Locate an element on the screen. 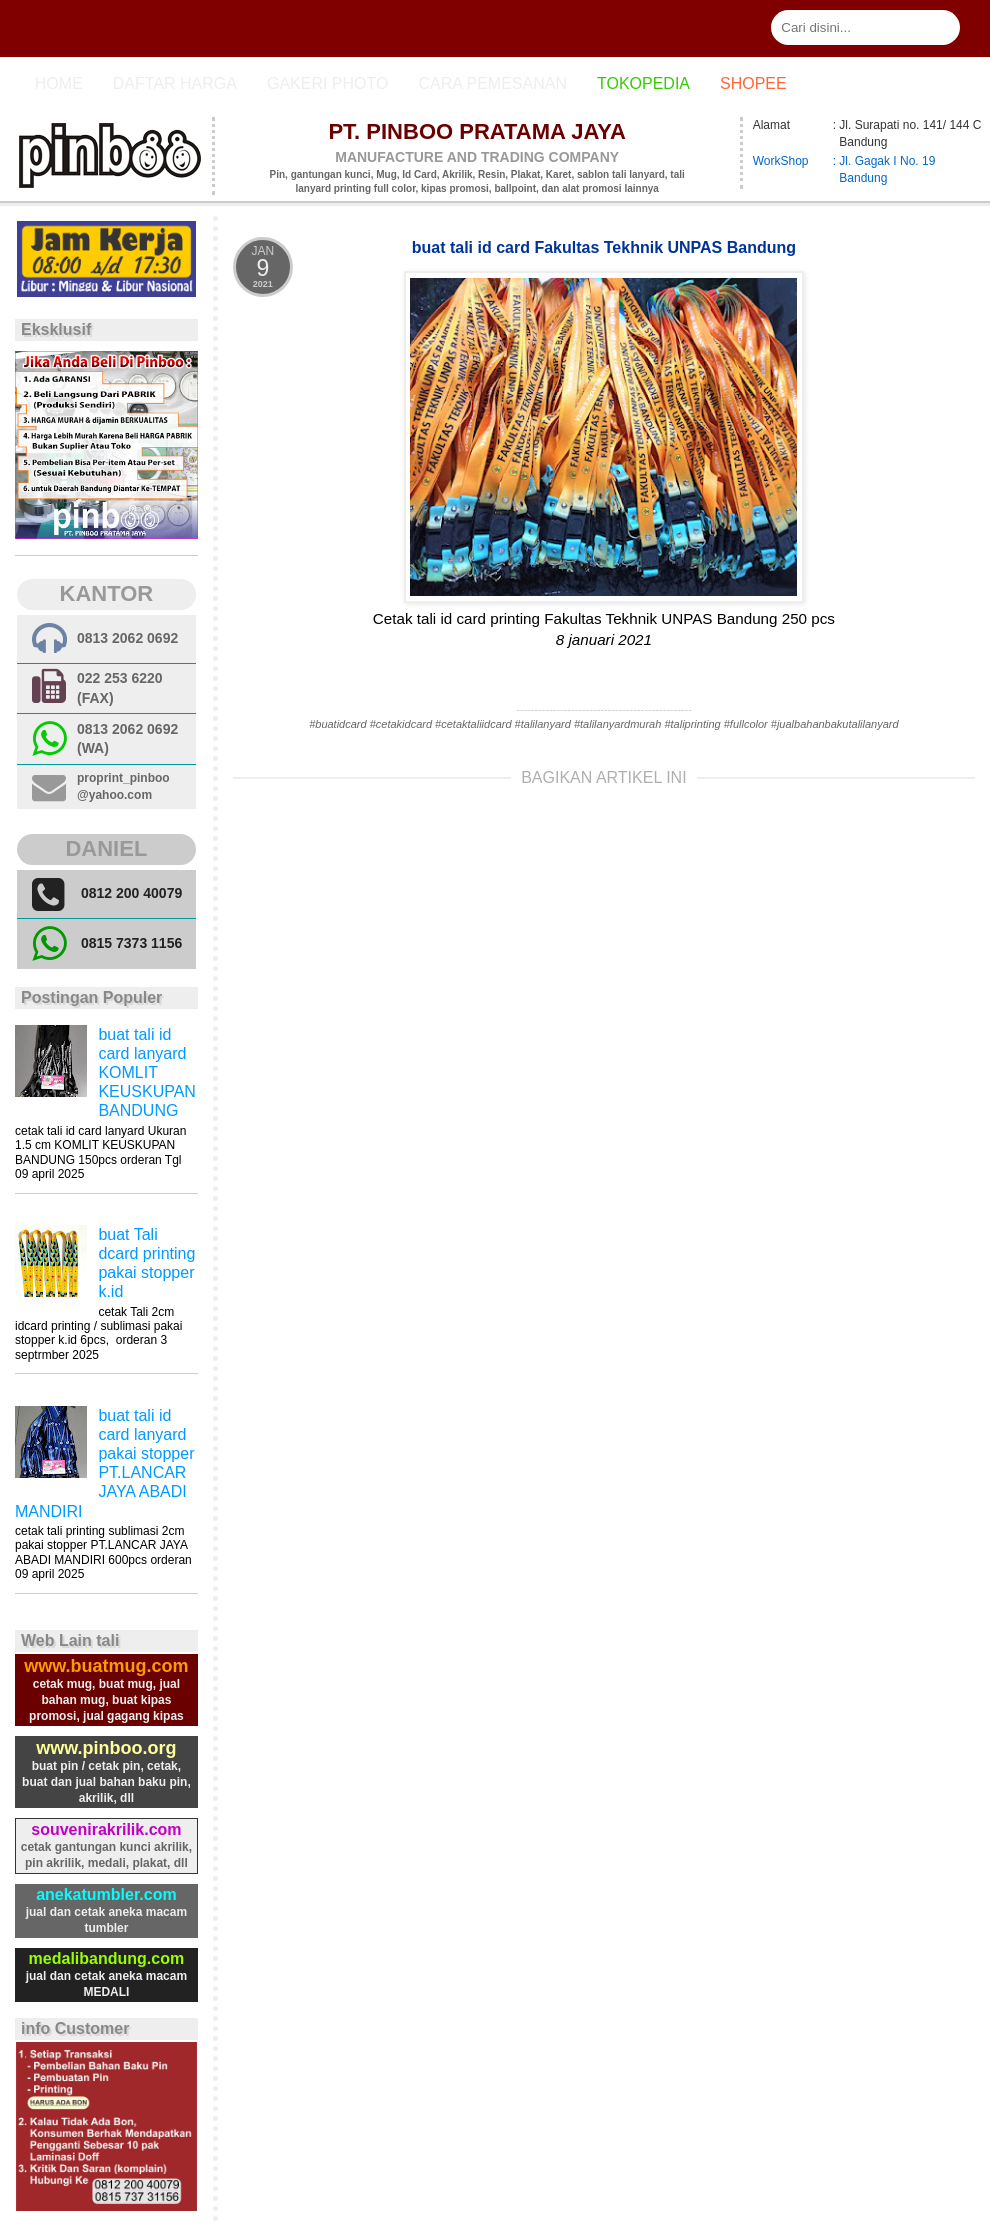 Image resolution: width=990 pixels, height=2231 pixels. anekatumbler.com is located at coordinates (106, 1894).